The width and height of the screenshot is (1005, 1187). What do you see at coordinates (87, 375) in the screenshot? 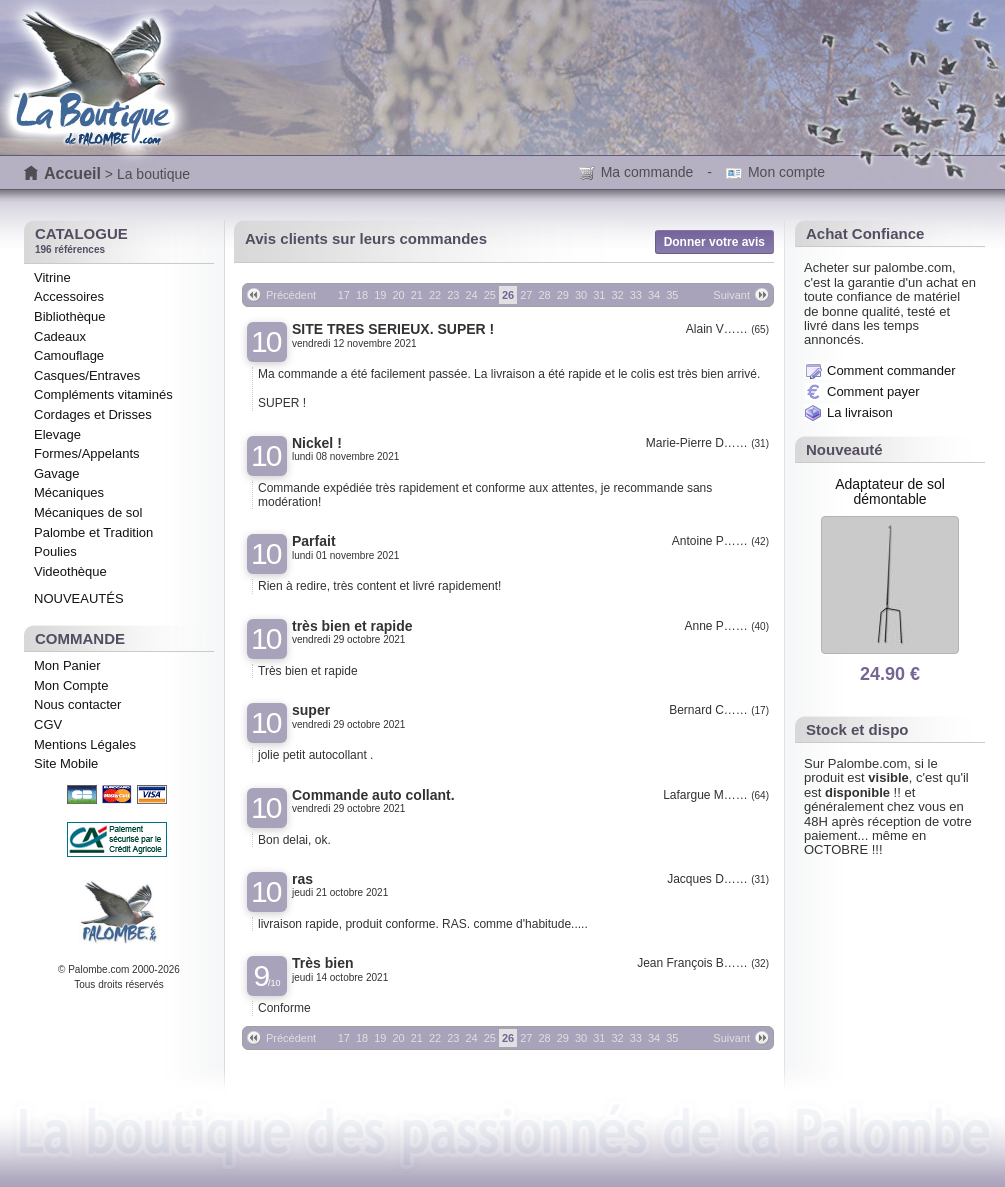
I see `Casques/Entraves` at bounding box center [87, 375].